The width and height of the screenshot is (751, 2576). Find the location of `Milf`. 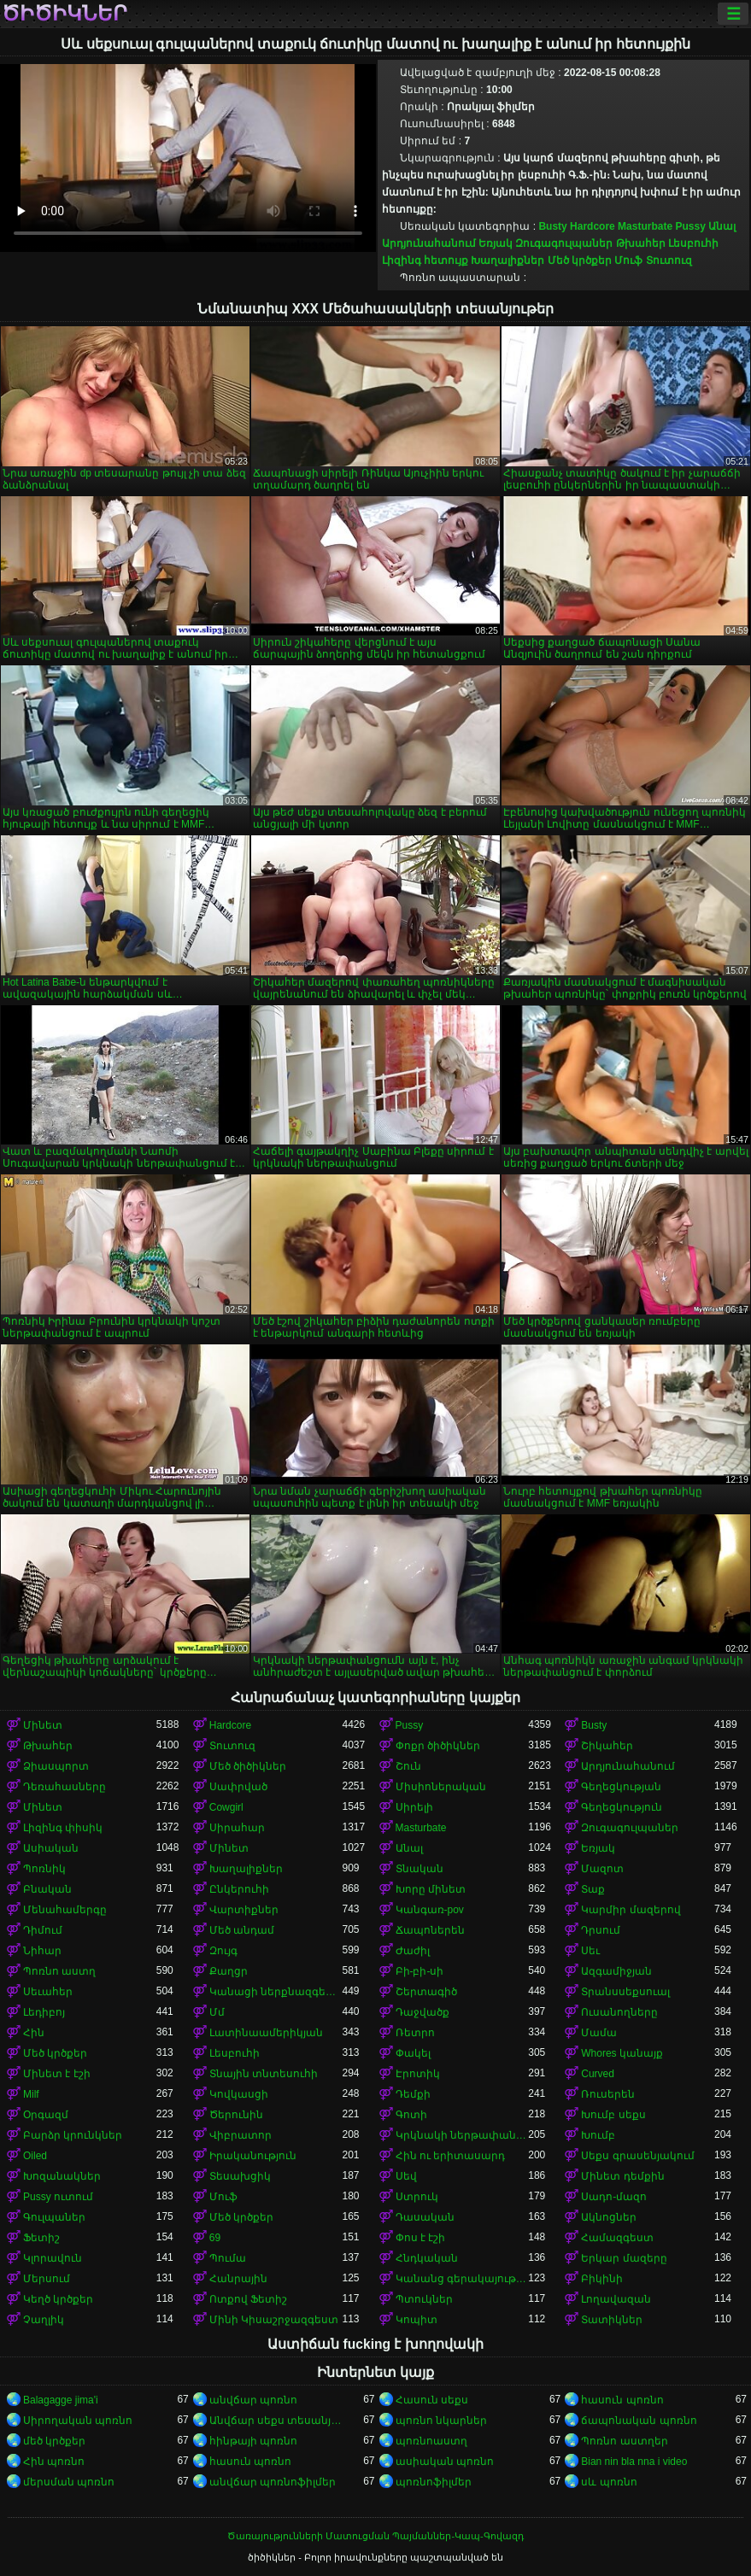

Milf is located at coordinates (31, 2094).